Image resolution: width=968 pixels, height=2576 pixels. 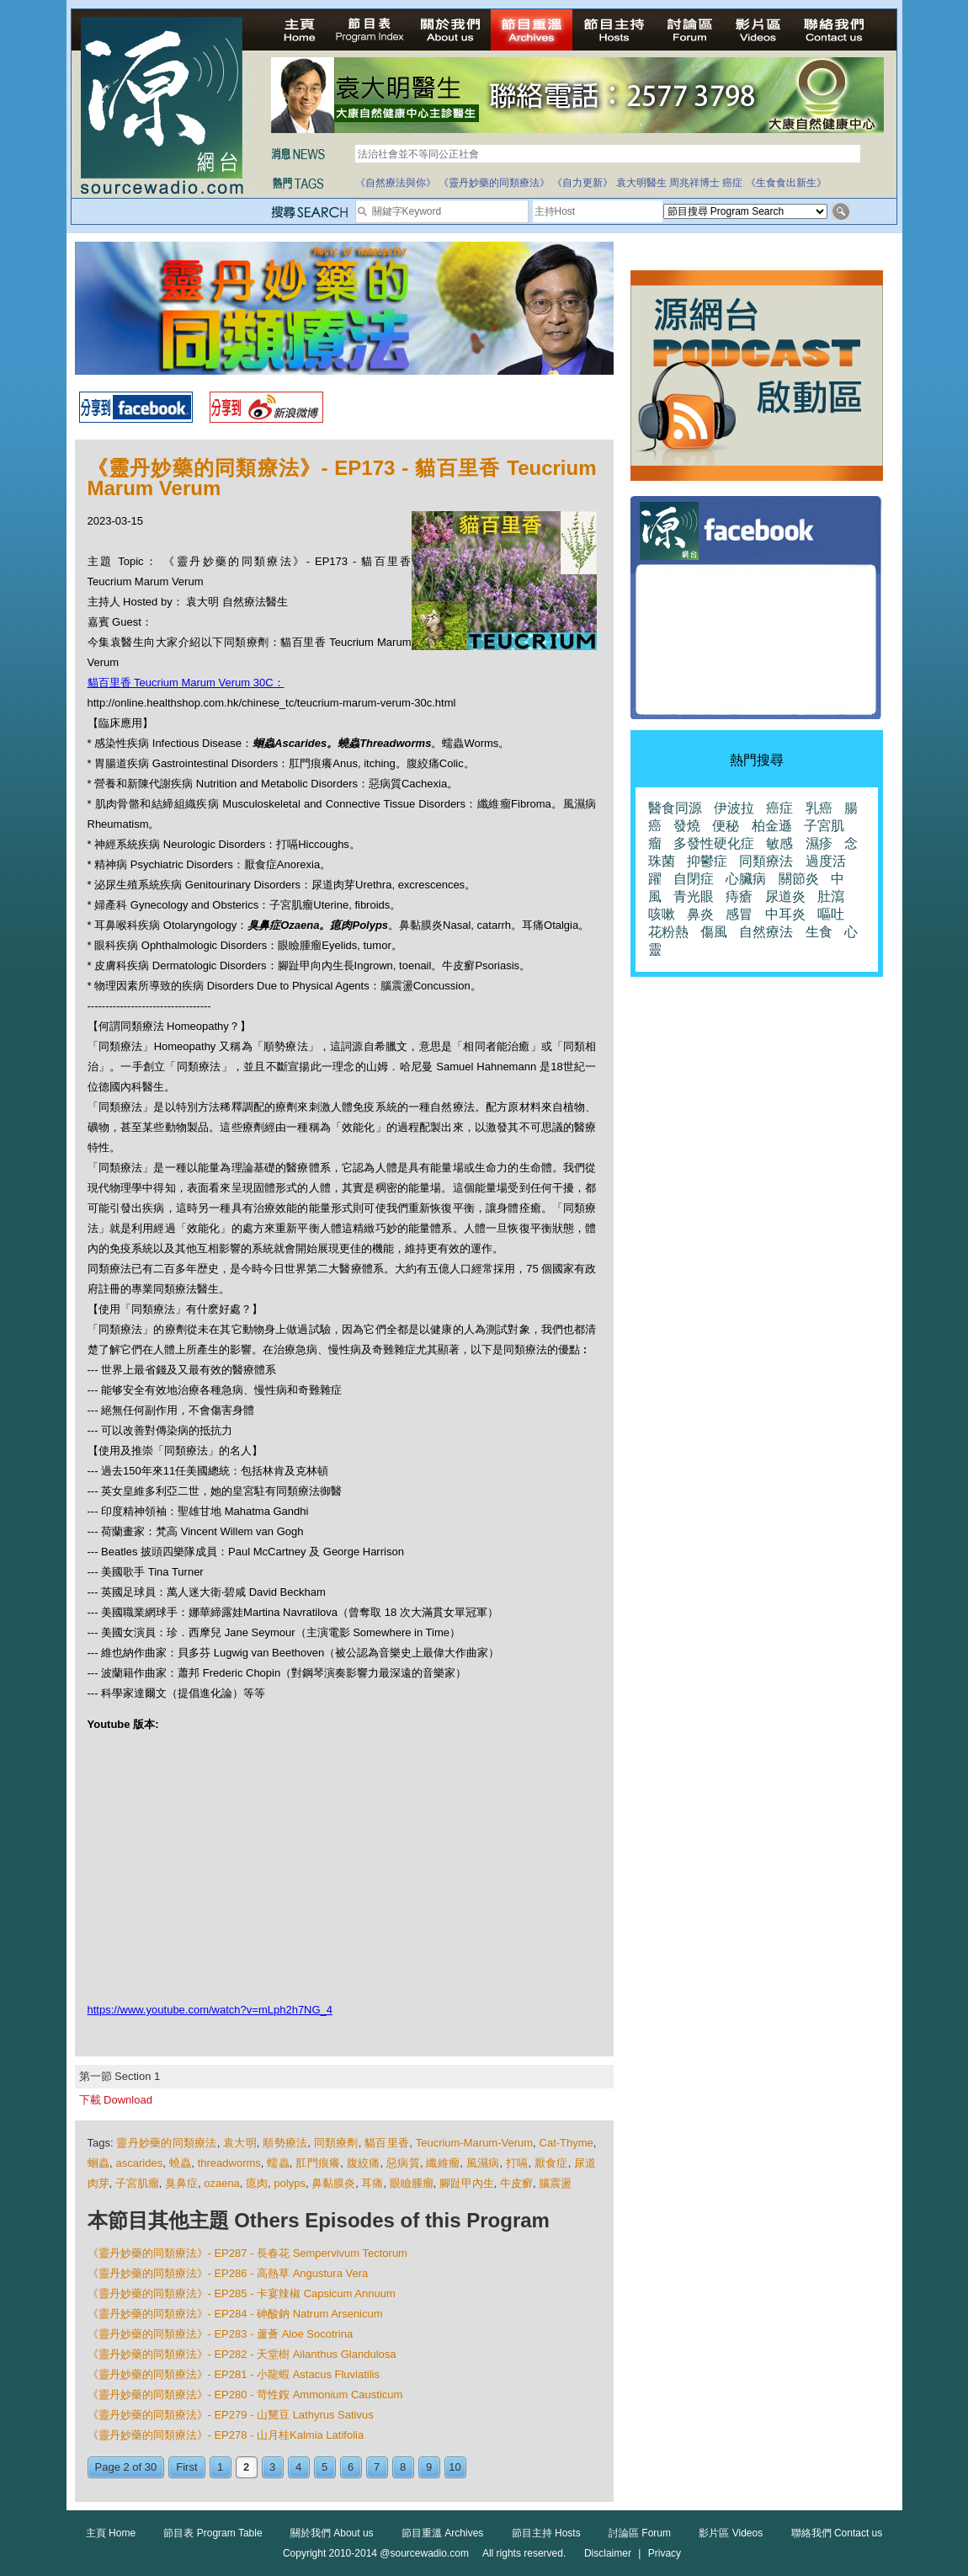 What do you see at coordinates (137, 2183) in the screenshot?
I see `子宮肌瘤` at bounding box center [137, 2183].